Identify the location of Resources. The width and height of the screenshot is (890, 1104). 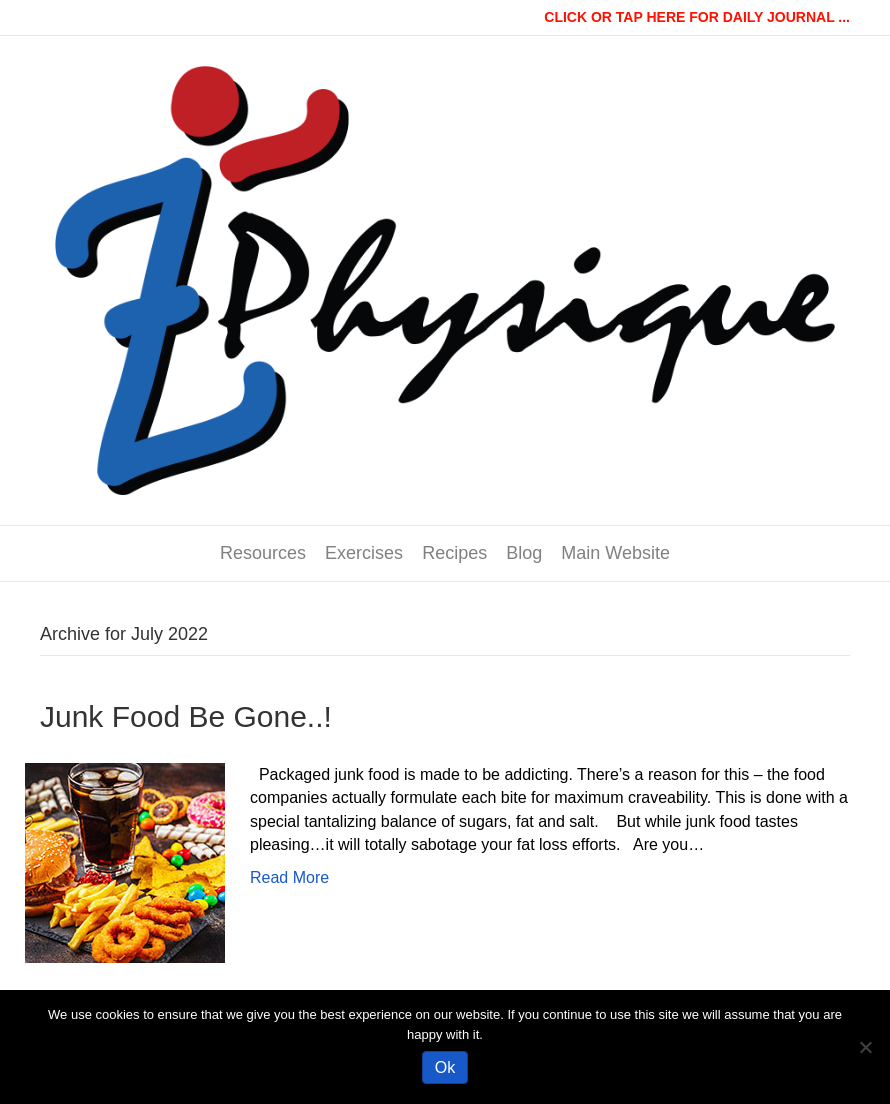
(263, 553).